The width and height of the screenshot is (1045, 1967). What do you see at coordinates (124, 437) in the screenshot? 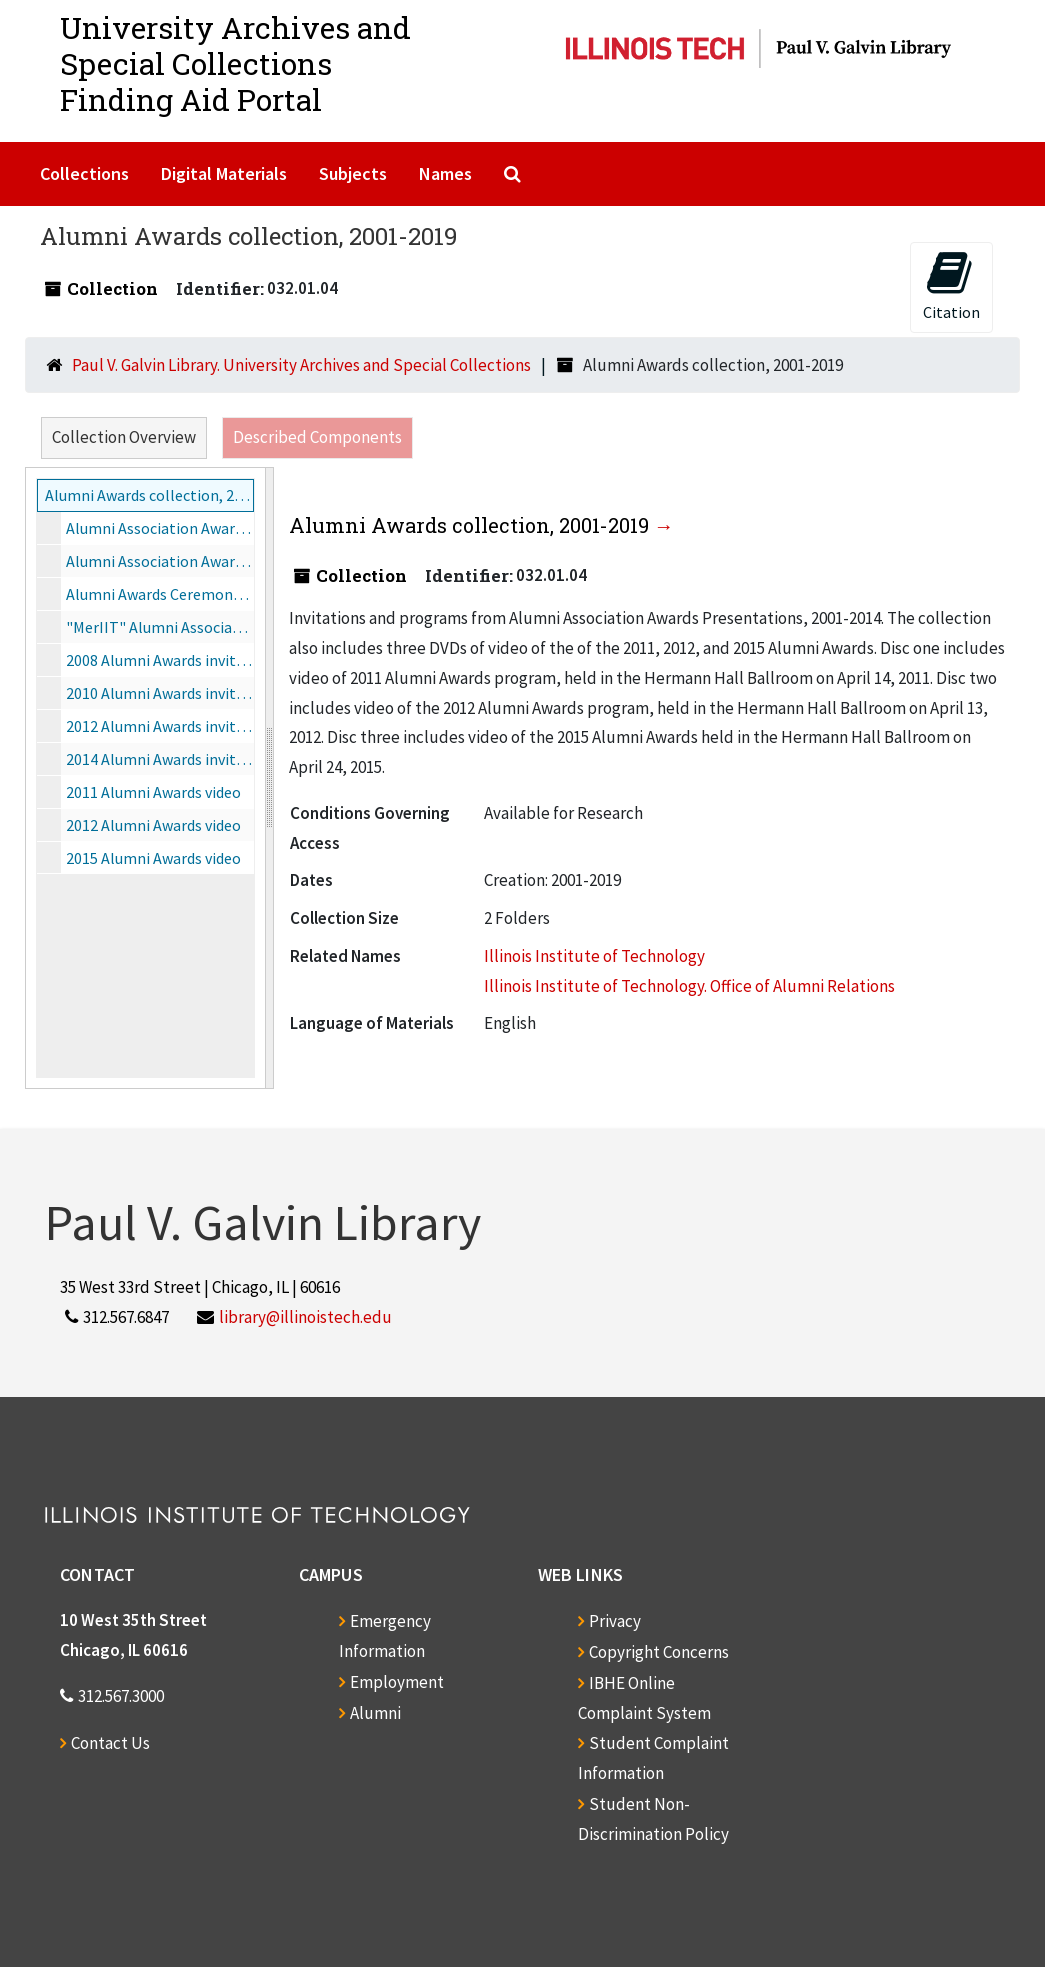
I see `Collection Overview` at bounding box center [124, 437].